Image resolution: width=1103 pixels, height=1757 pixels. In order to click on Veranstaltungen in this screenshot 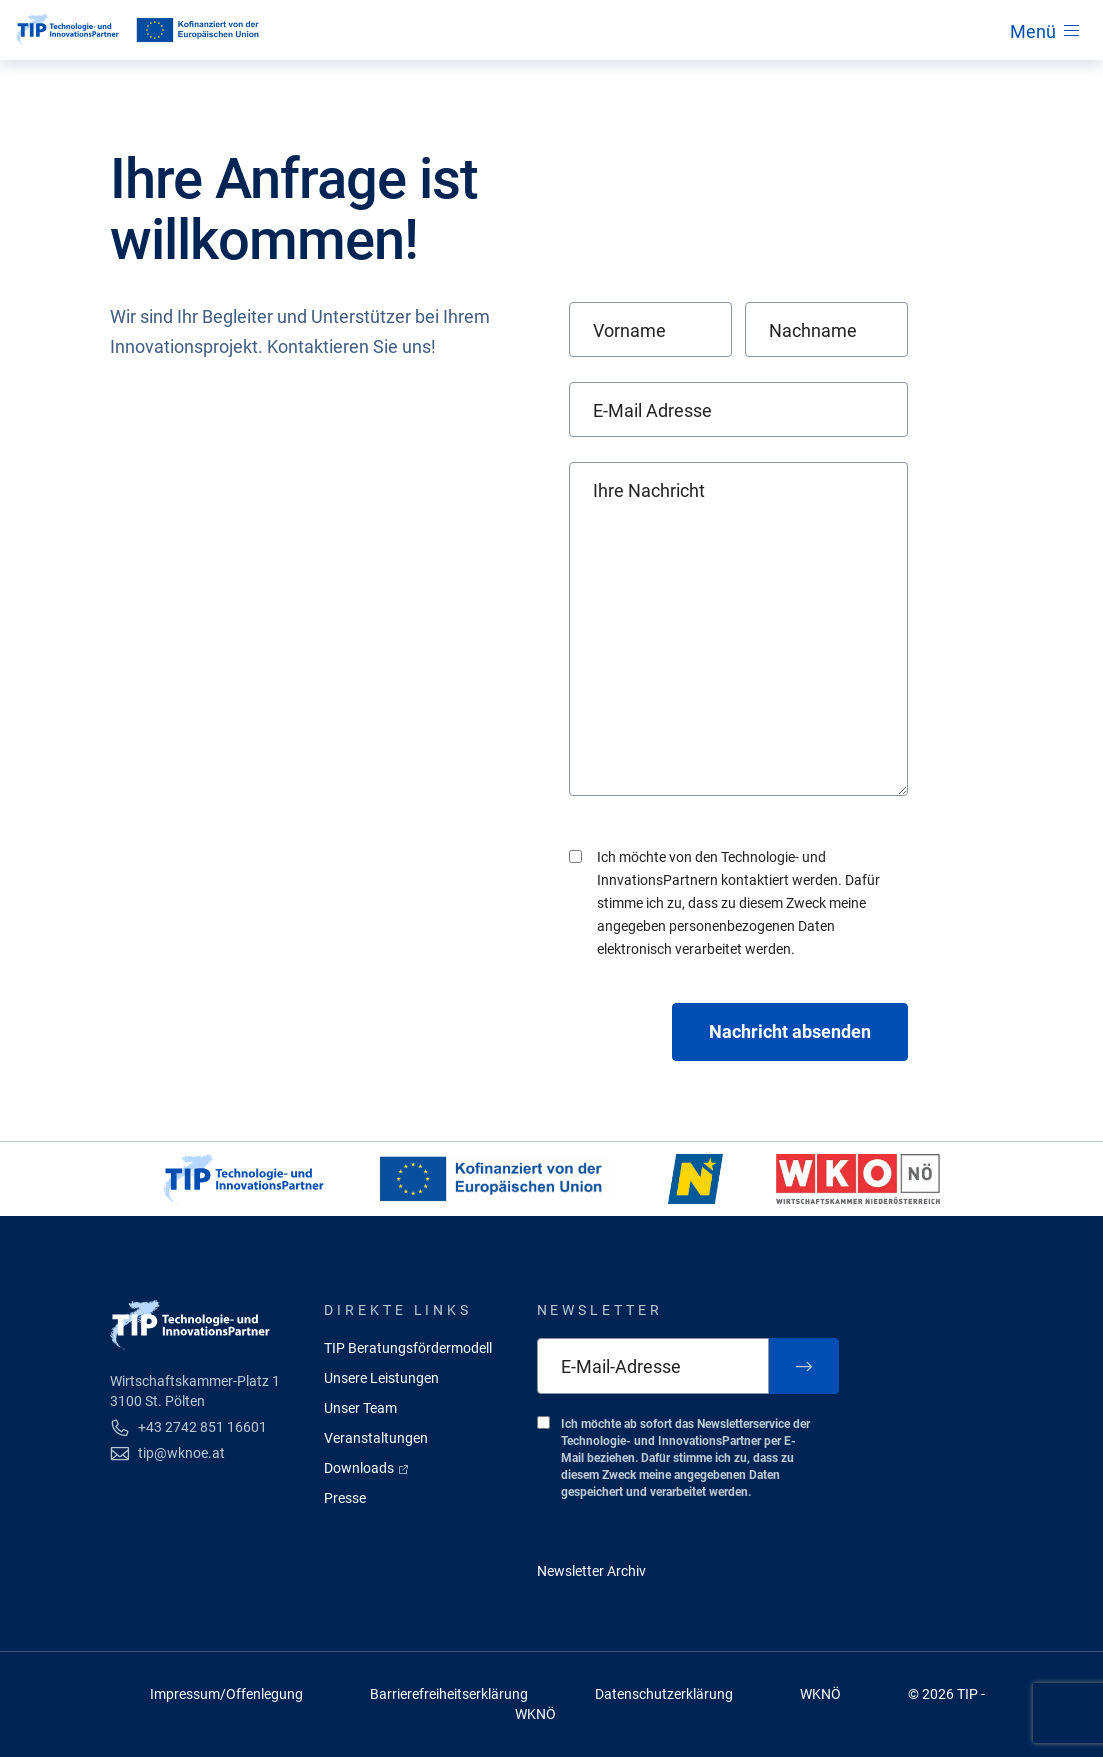, I will do `click(376, 1438)`.